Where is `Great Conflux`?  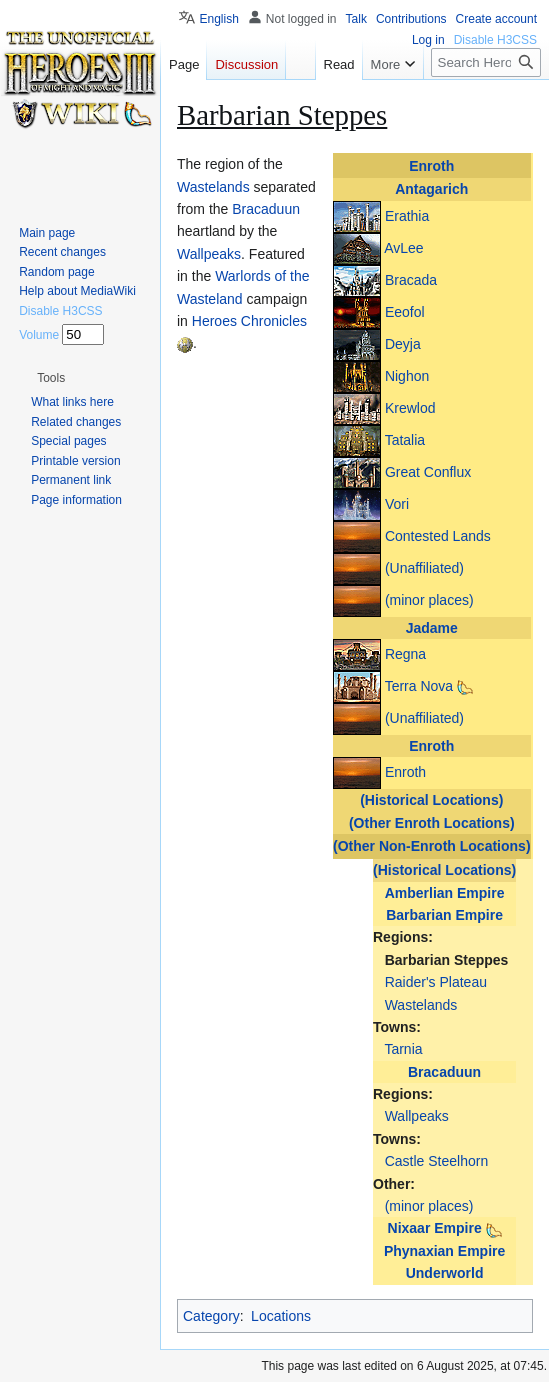 Great Conflux is located at coordinates (428, 471).